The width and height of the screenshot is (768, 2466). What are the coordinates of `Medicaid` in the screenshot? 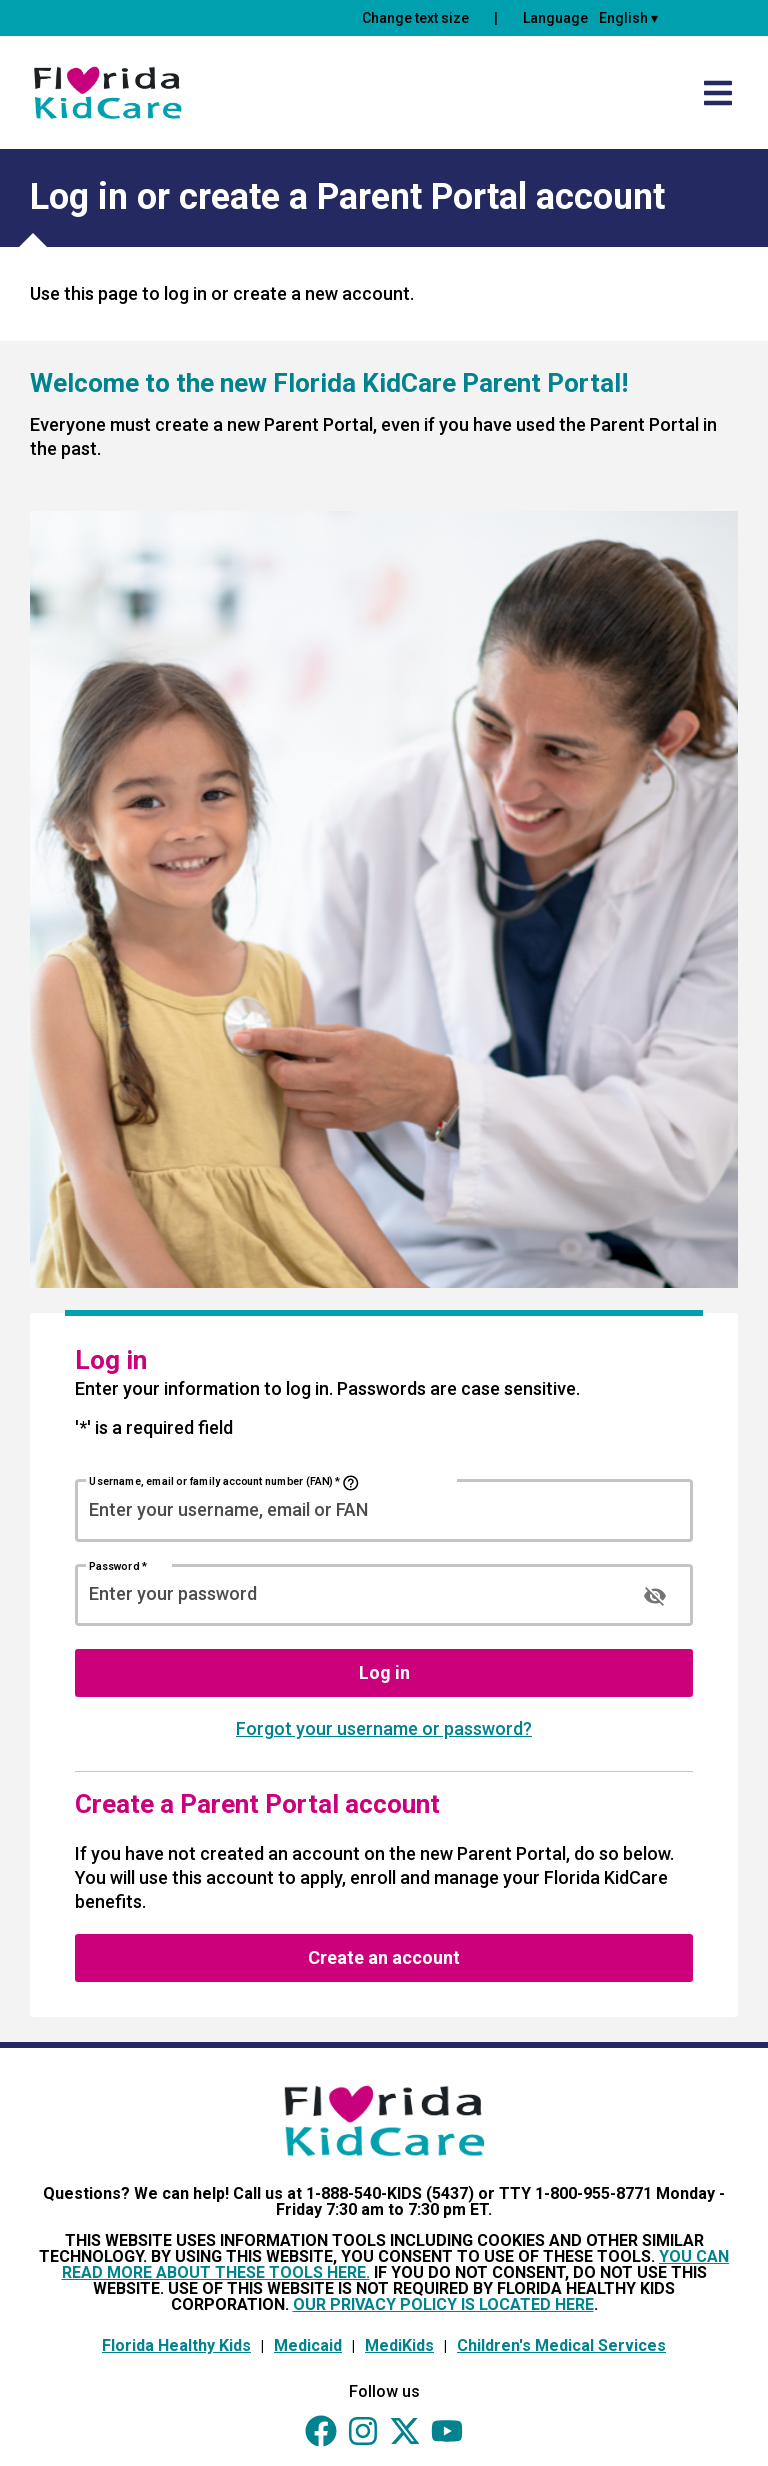 It's located at (308, 2345).